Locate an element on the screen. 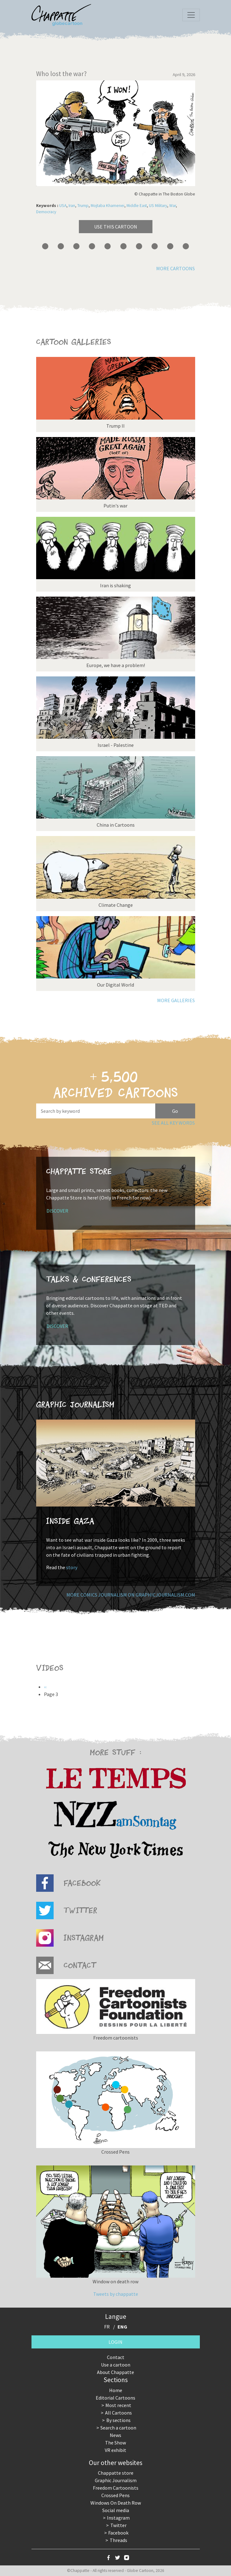 This screenshot has height=2576, width=231. Mojtaba Khamenei is located at coordinates (107, 205).